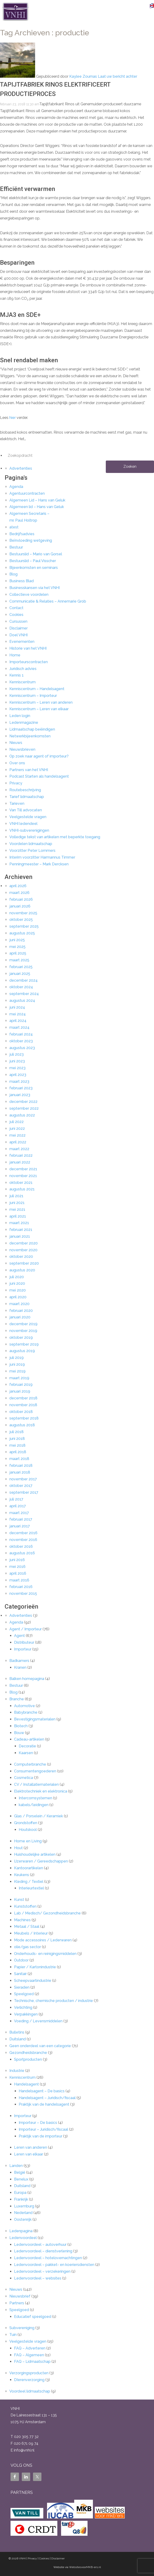  Describe the element at coordinates (16, 1054) in the screenshot. I see `juli 2023` at that location.